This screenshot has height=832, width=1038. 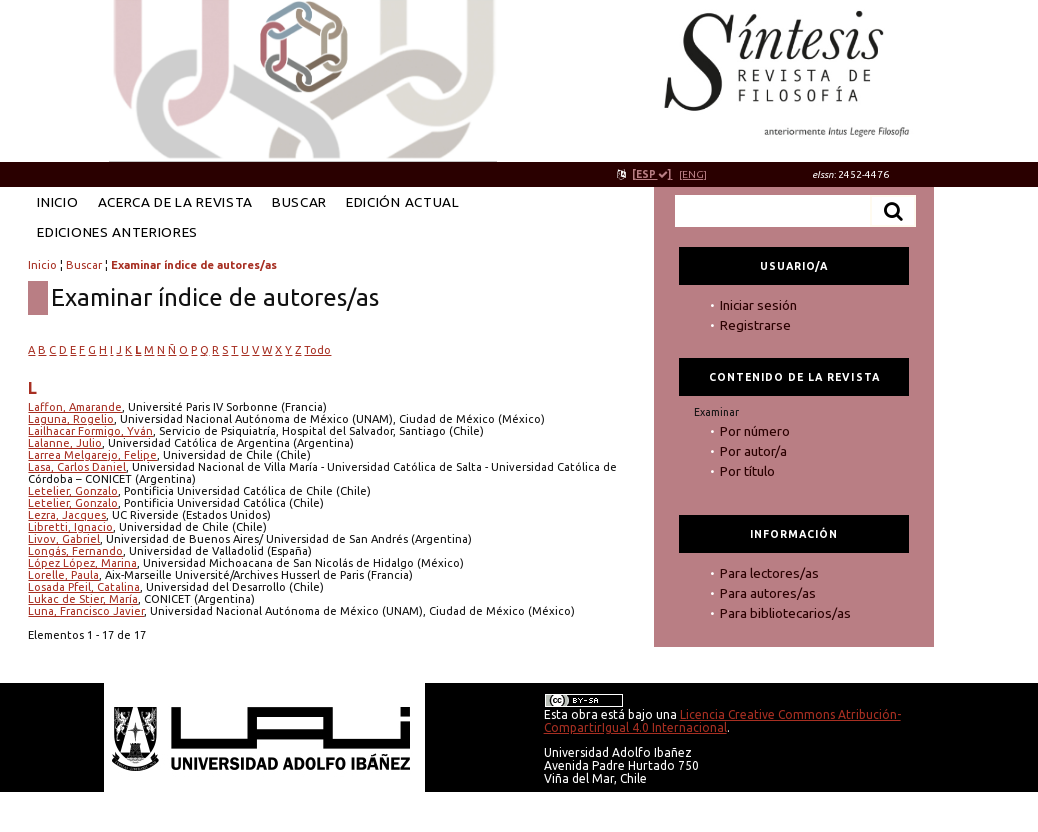 What do you see at coordinates (785, 613) in the screenshot?
I see `Para bibliotecarios/as` at bounding box center [785, 613].